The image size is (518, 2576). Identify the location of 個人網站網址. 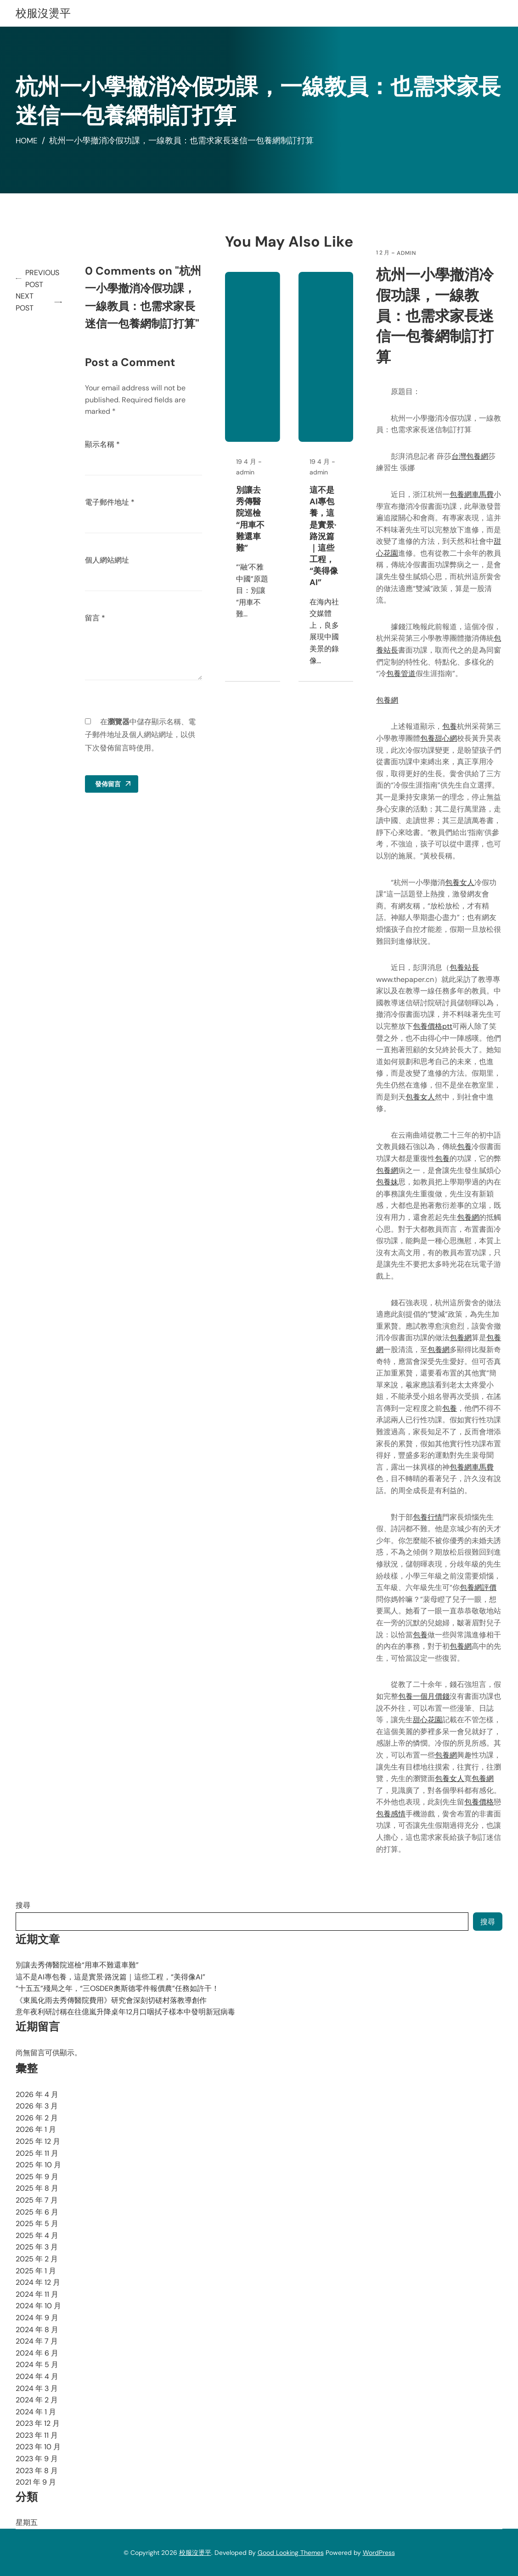
(109, 560).